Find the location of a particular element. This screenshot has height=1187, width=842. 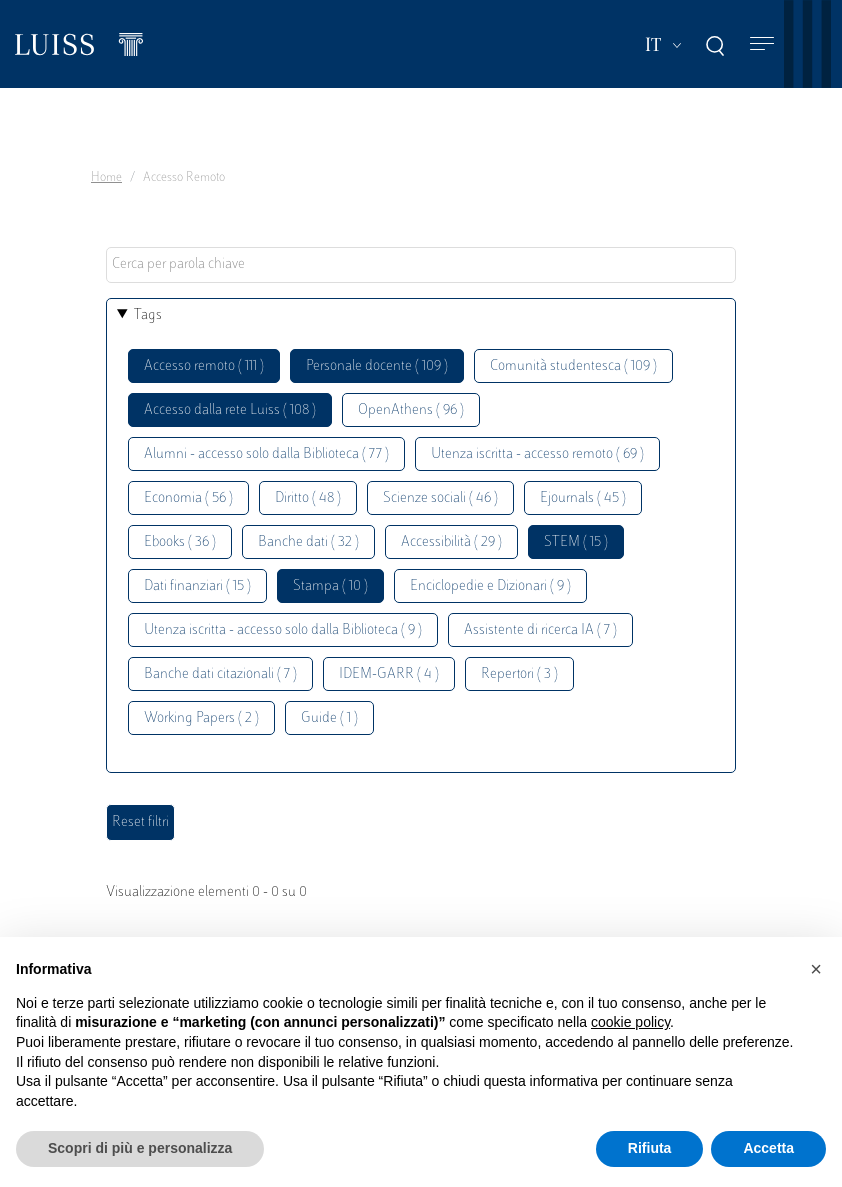

Assistente di ricerca IA ( 7 ) is located at coordinates (540, 630).